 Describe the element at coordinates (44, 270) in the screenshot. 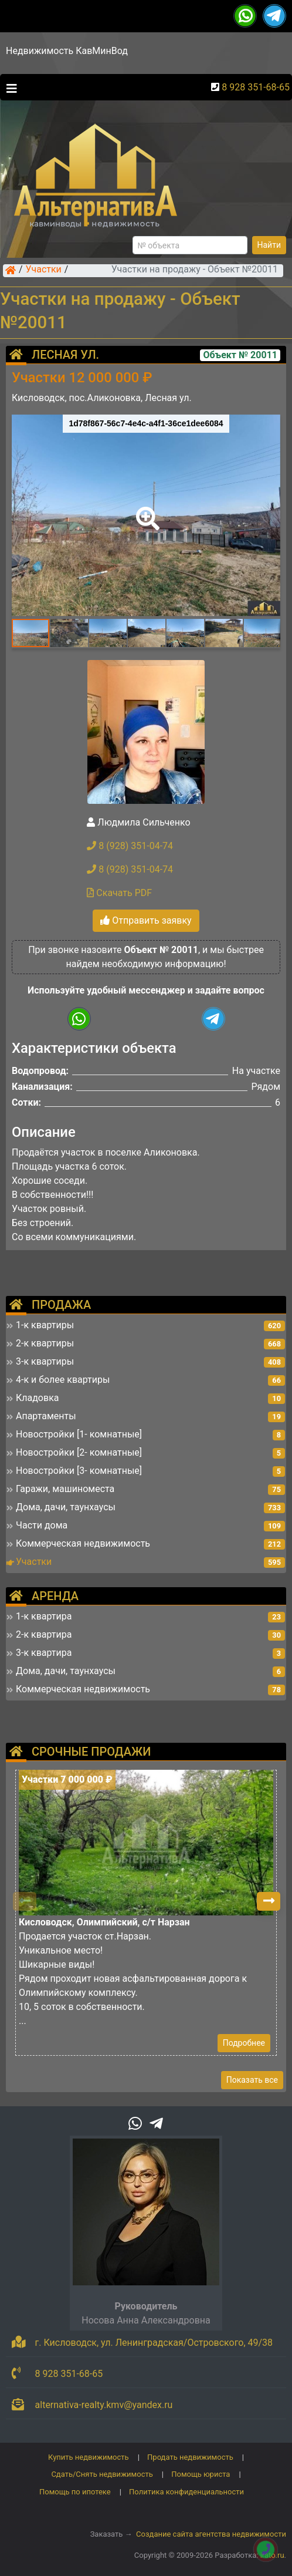

I see `Участки` at that location.